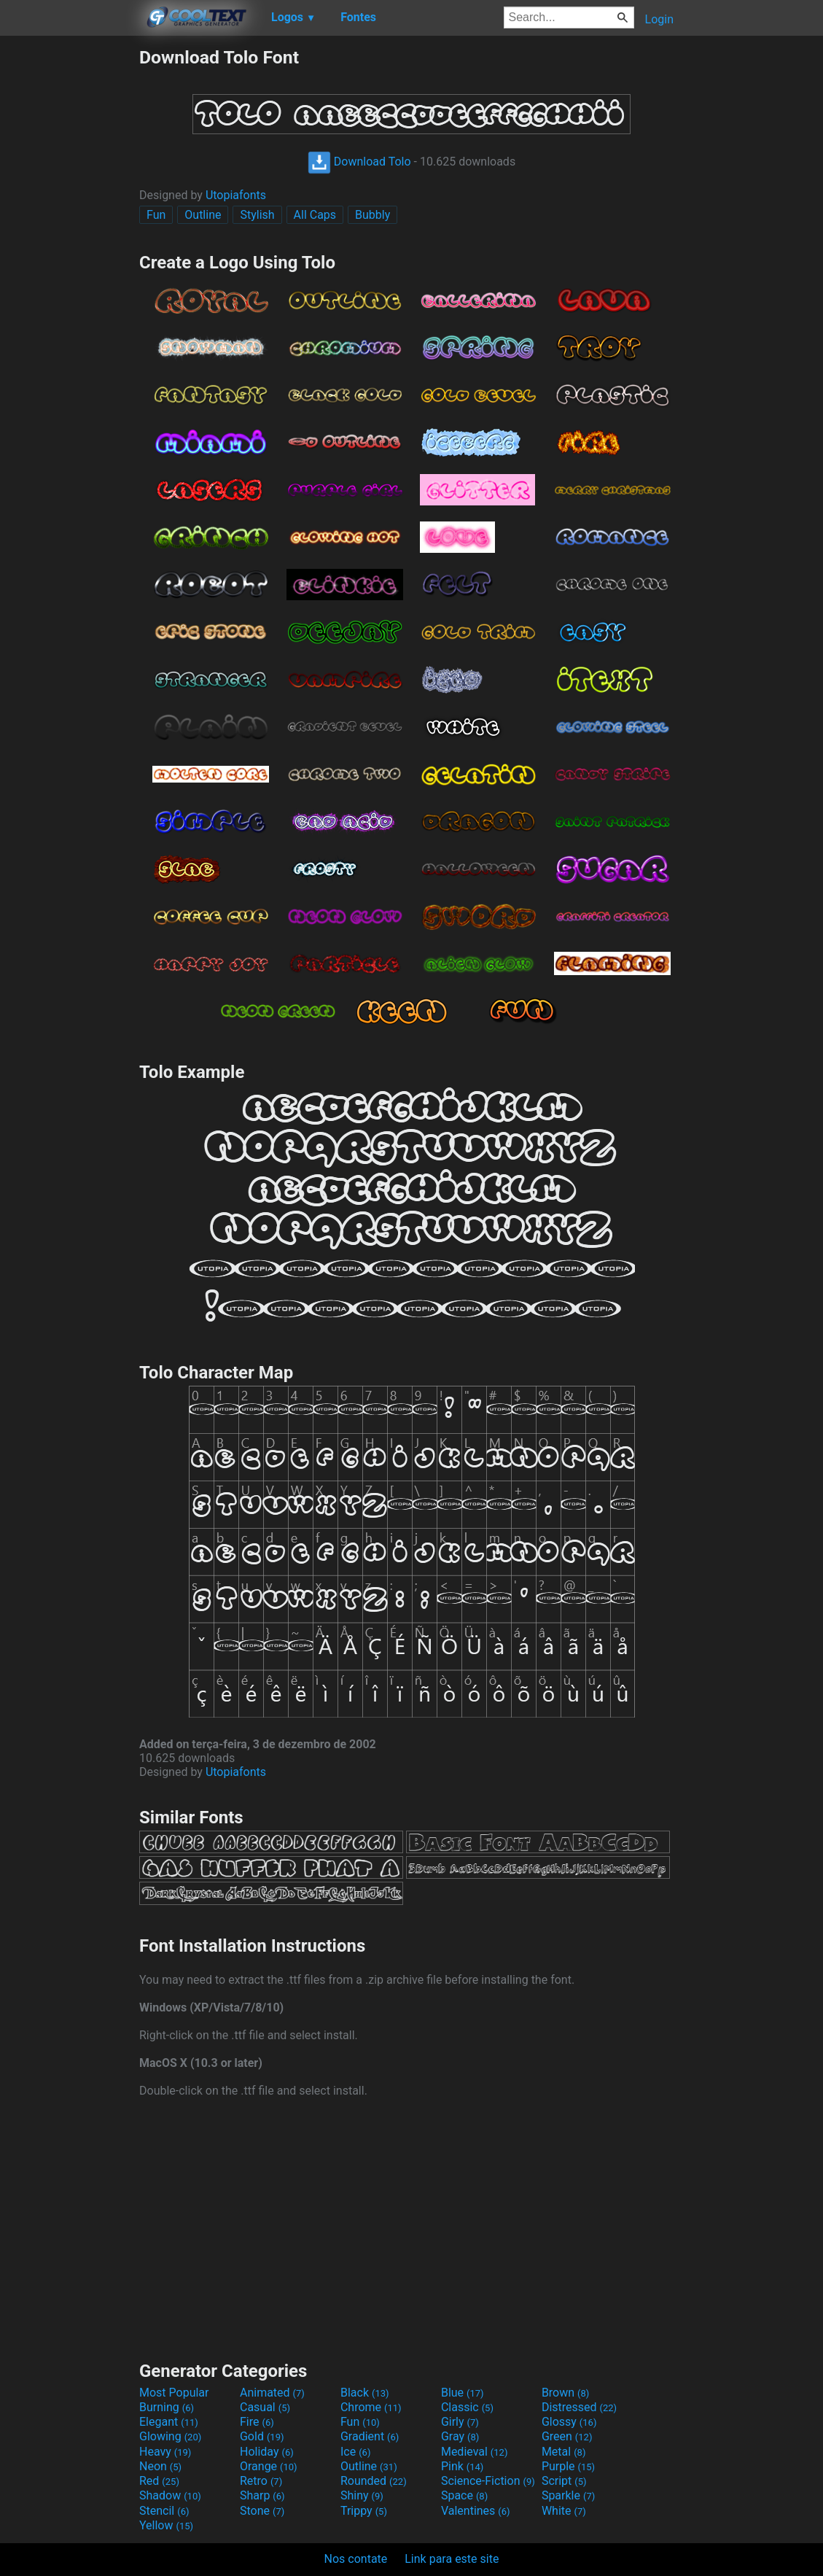 This screenshot has height=2576, width=823. I want to click on Glossy, so click(569, 2422).